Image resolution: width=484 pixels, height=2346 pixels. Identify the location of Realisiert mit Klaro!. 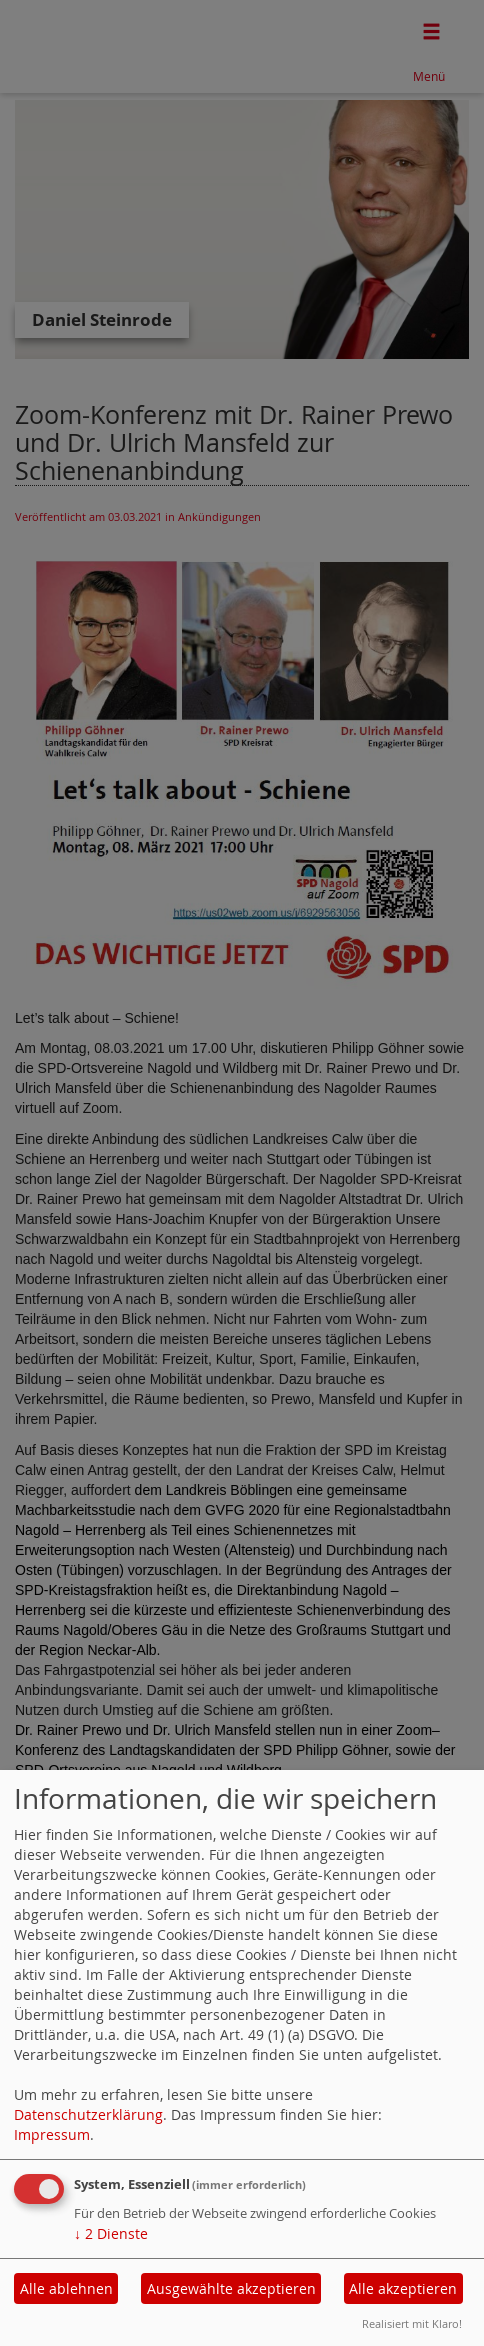
(412, 2323).